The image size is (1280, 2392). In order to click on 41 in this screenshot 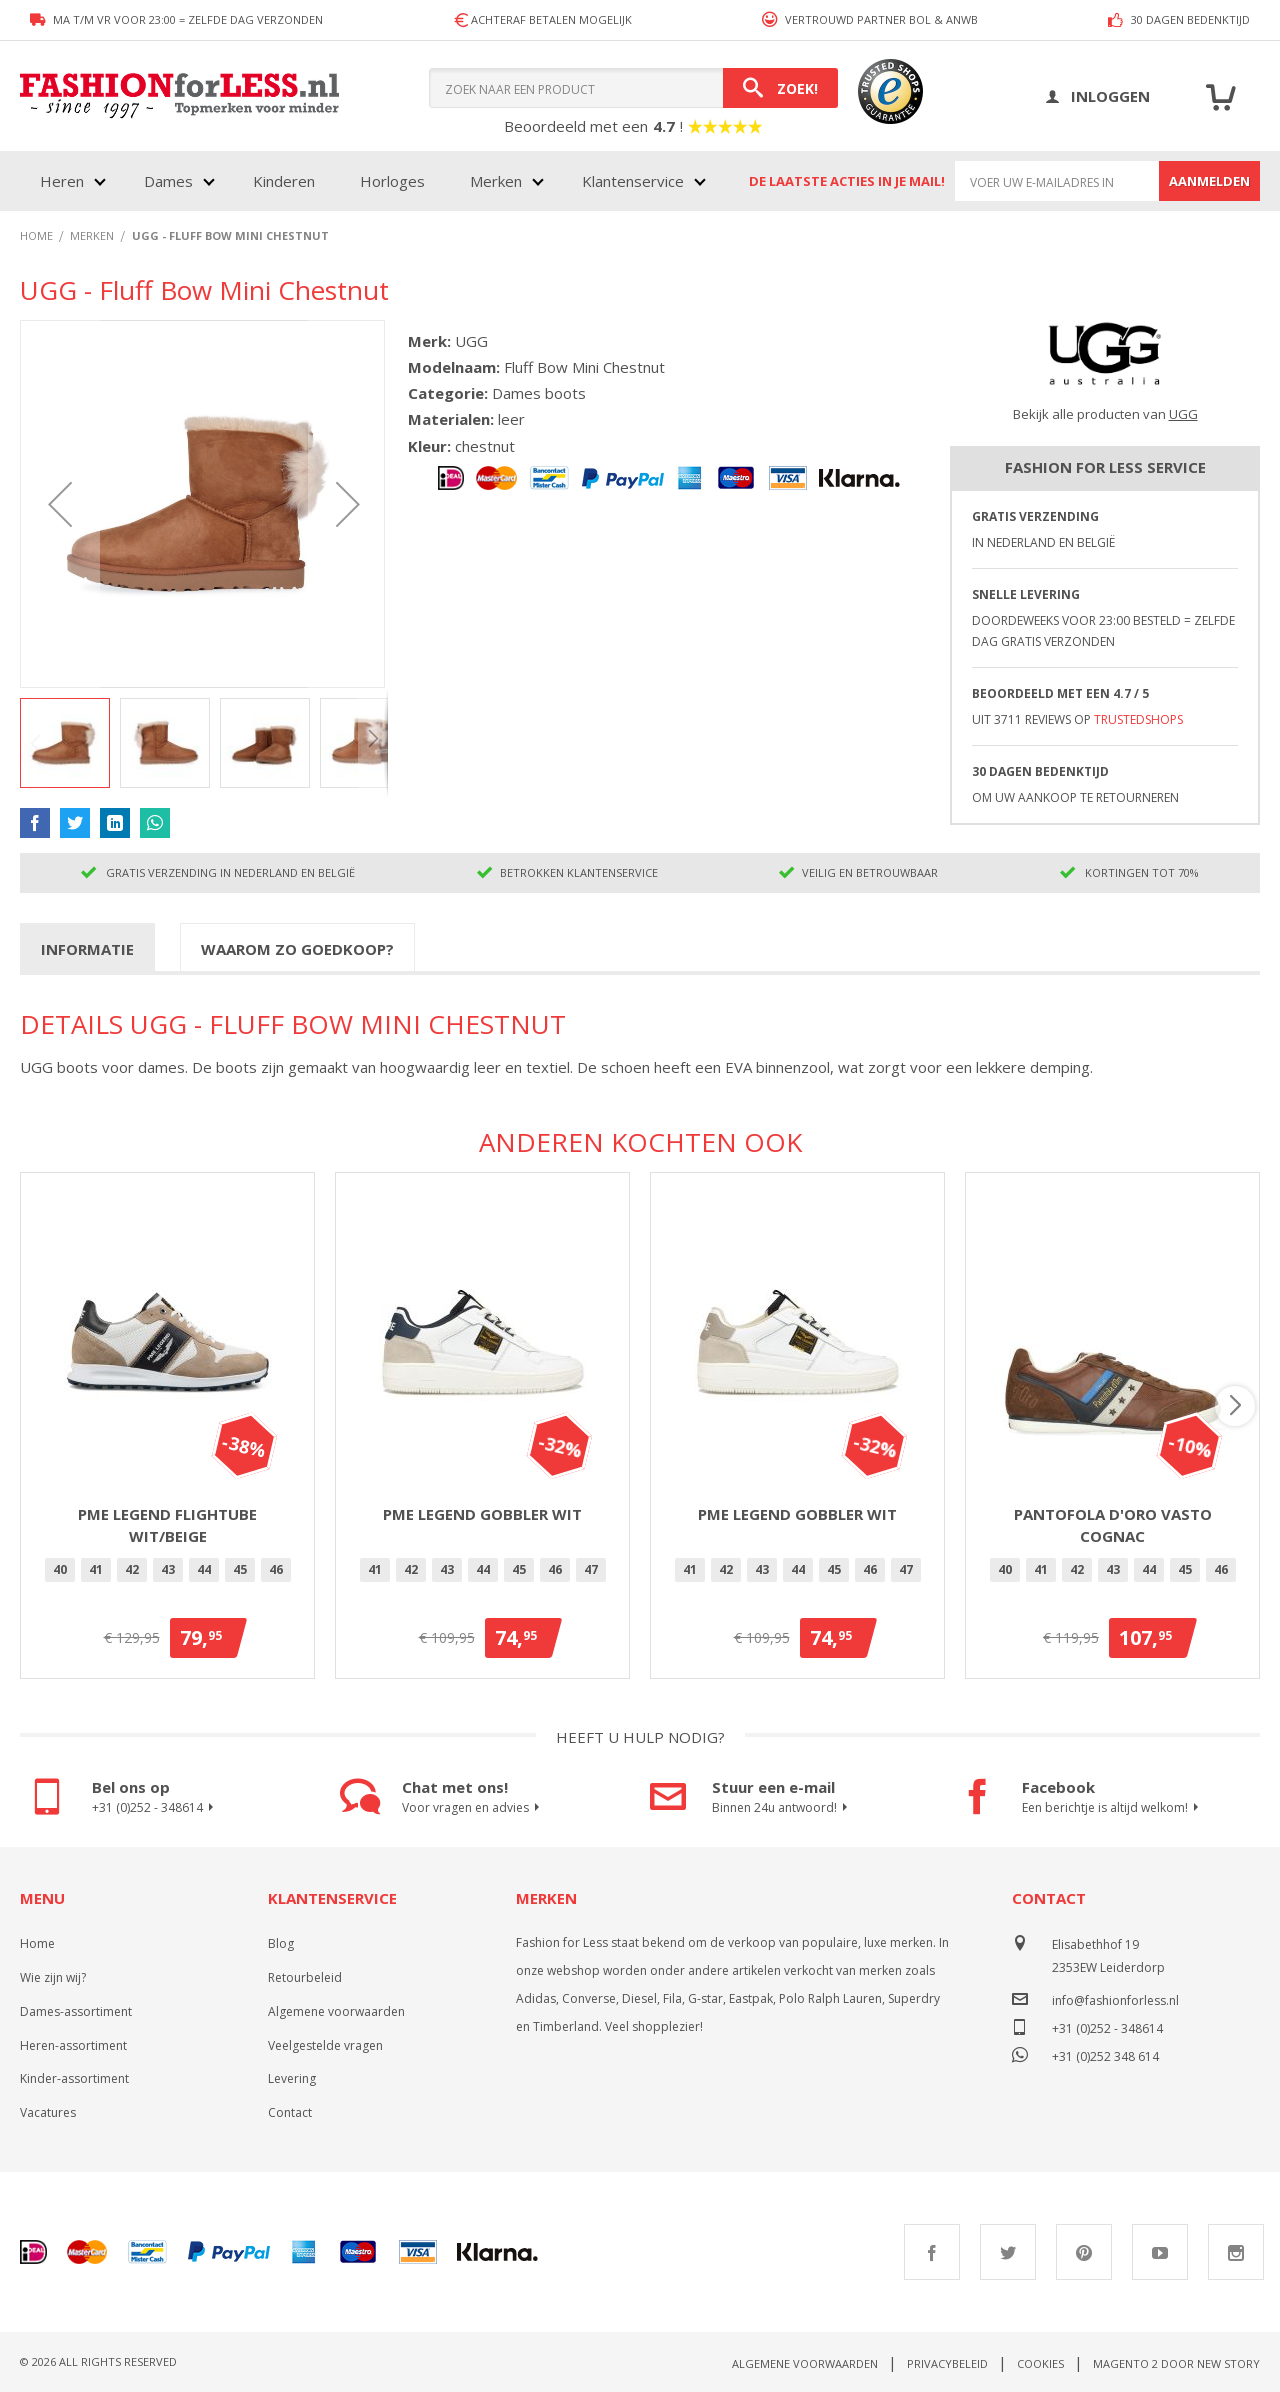, I will do `click(96, 1569)`.